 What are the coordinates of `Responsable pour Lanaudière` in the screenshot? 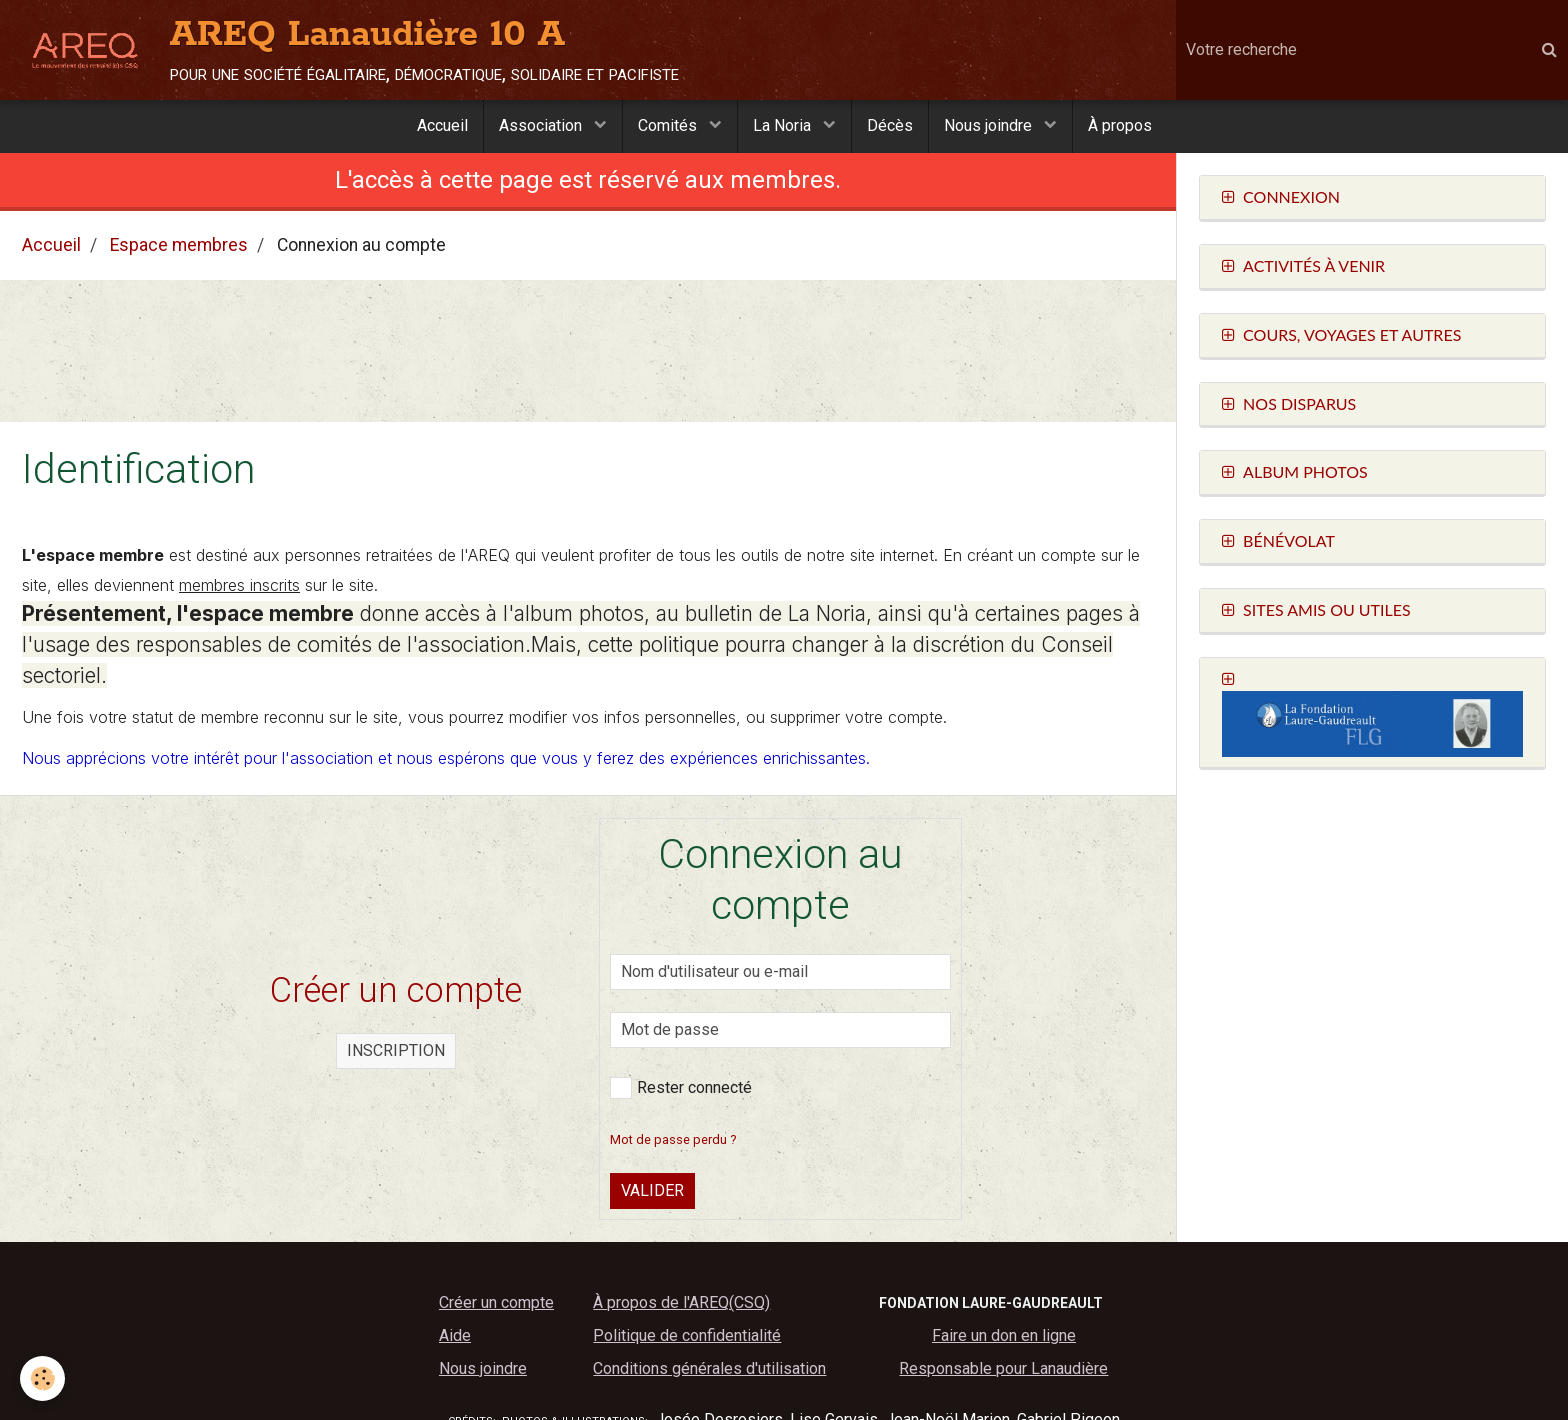 It's located at (1003, 1368).